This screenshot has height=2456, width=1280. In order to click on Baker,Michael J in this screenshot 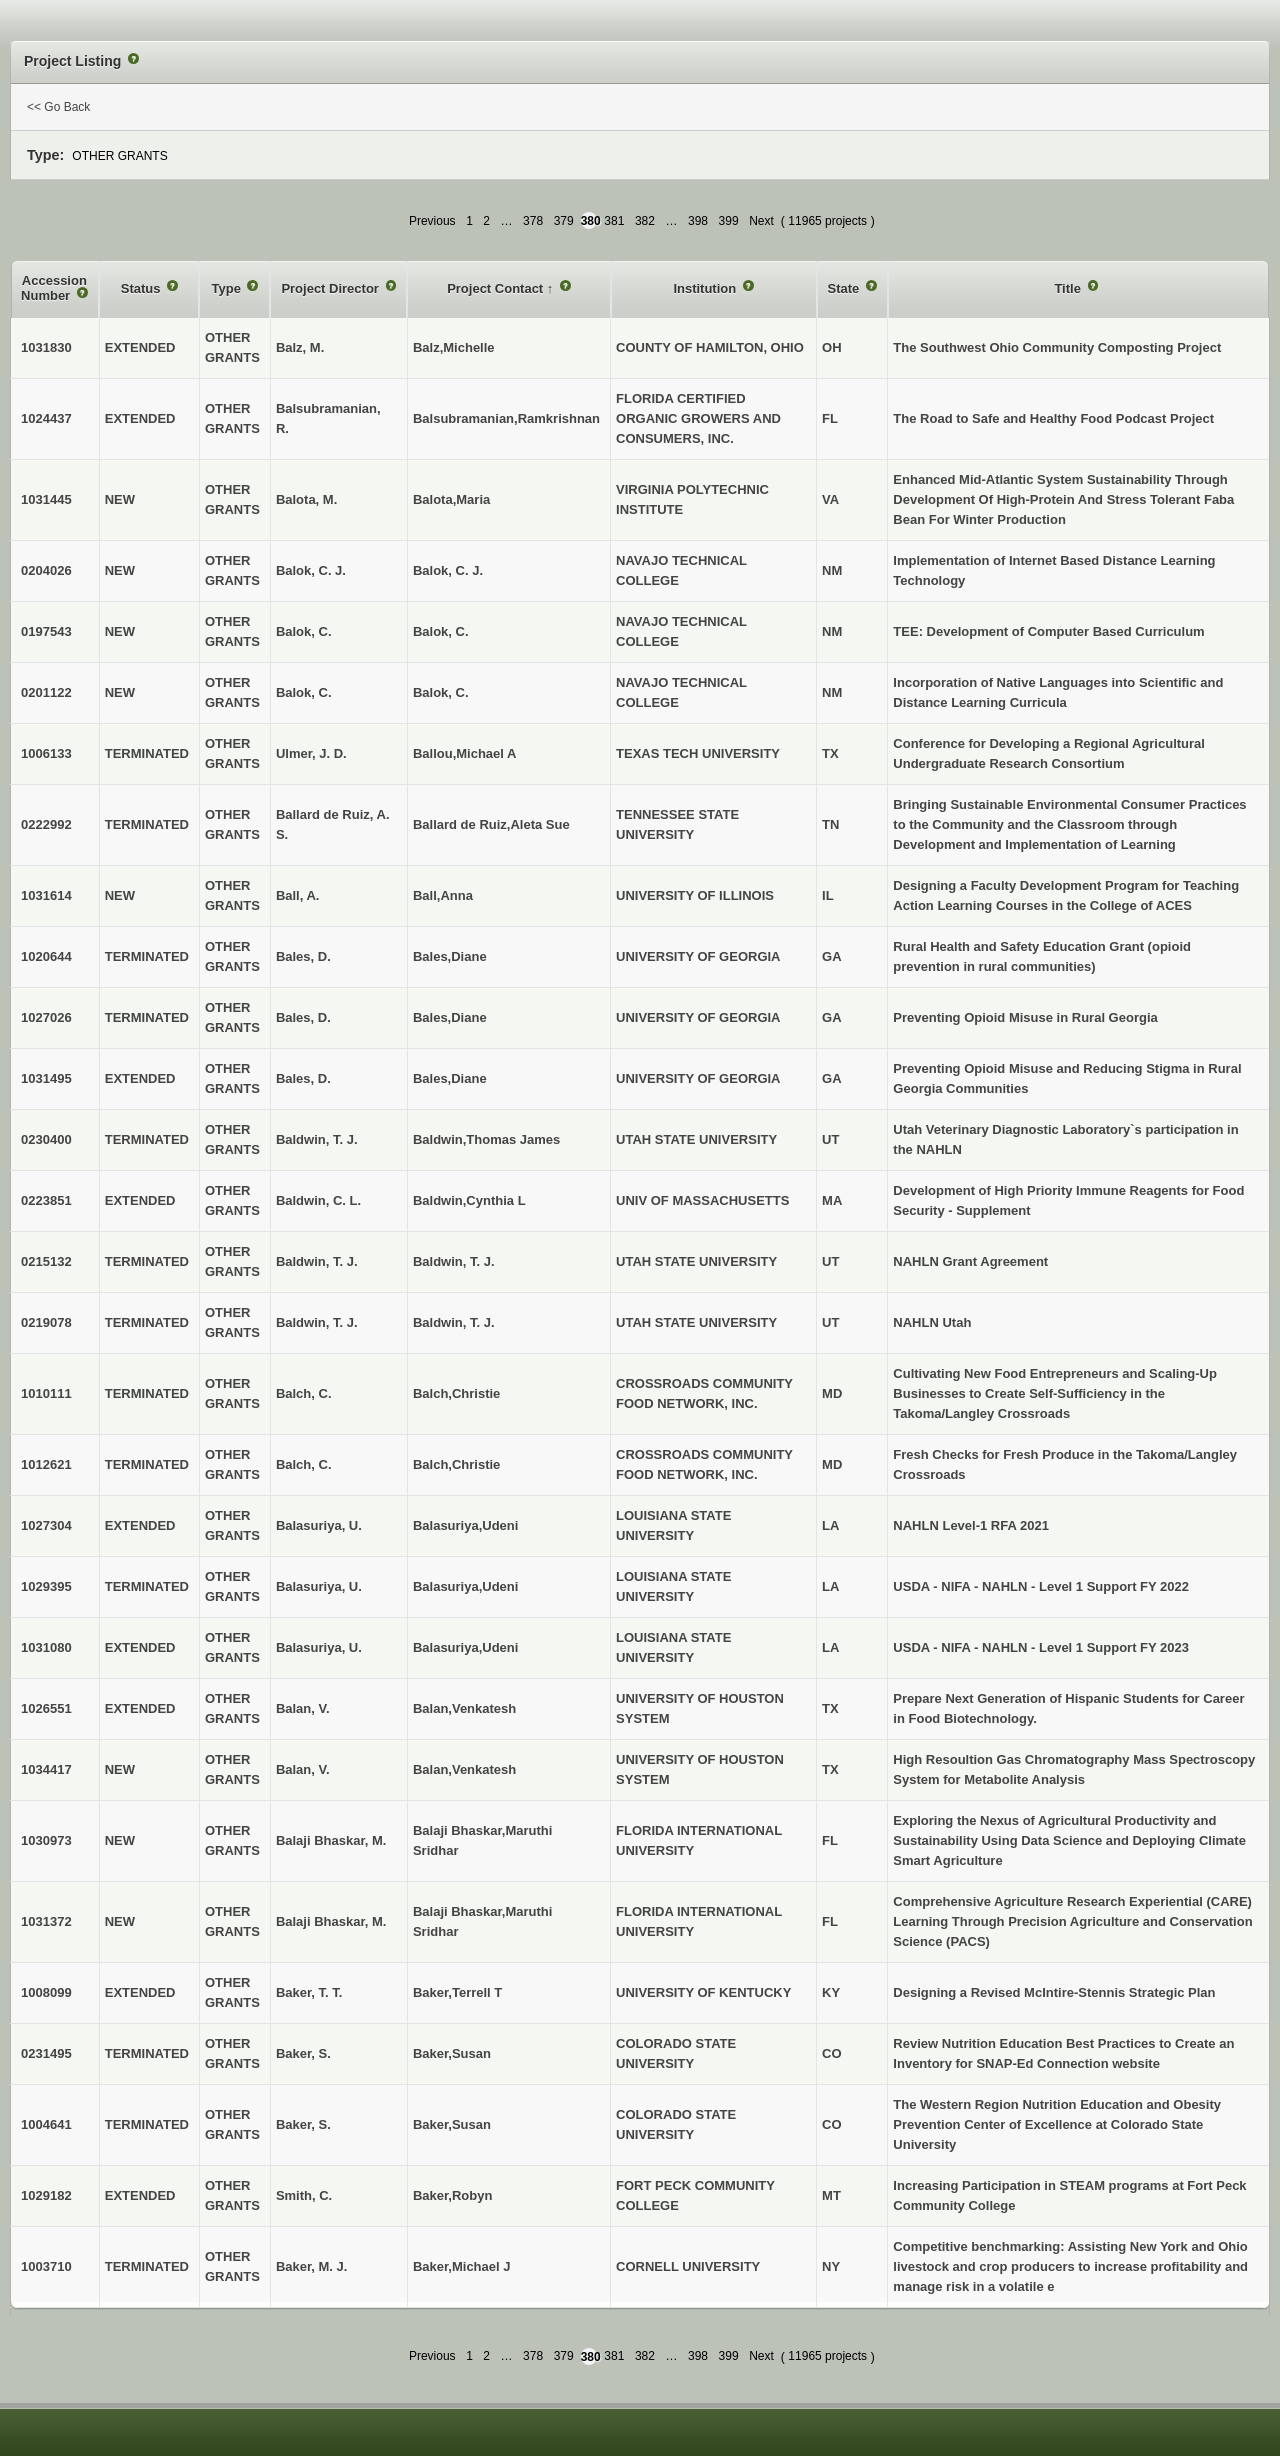, I will do `click(462, 2266)`.